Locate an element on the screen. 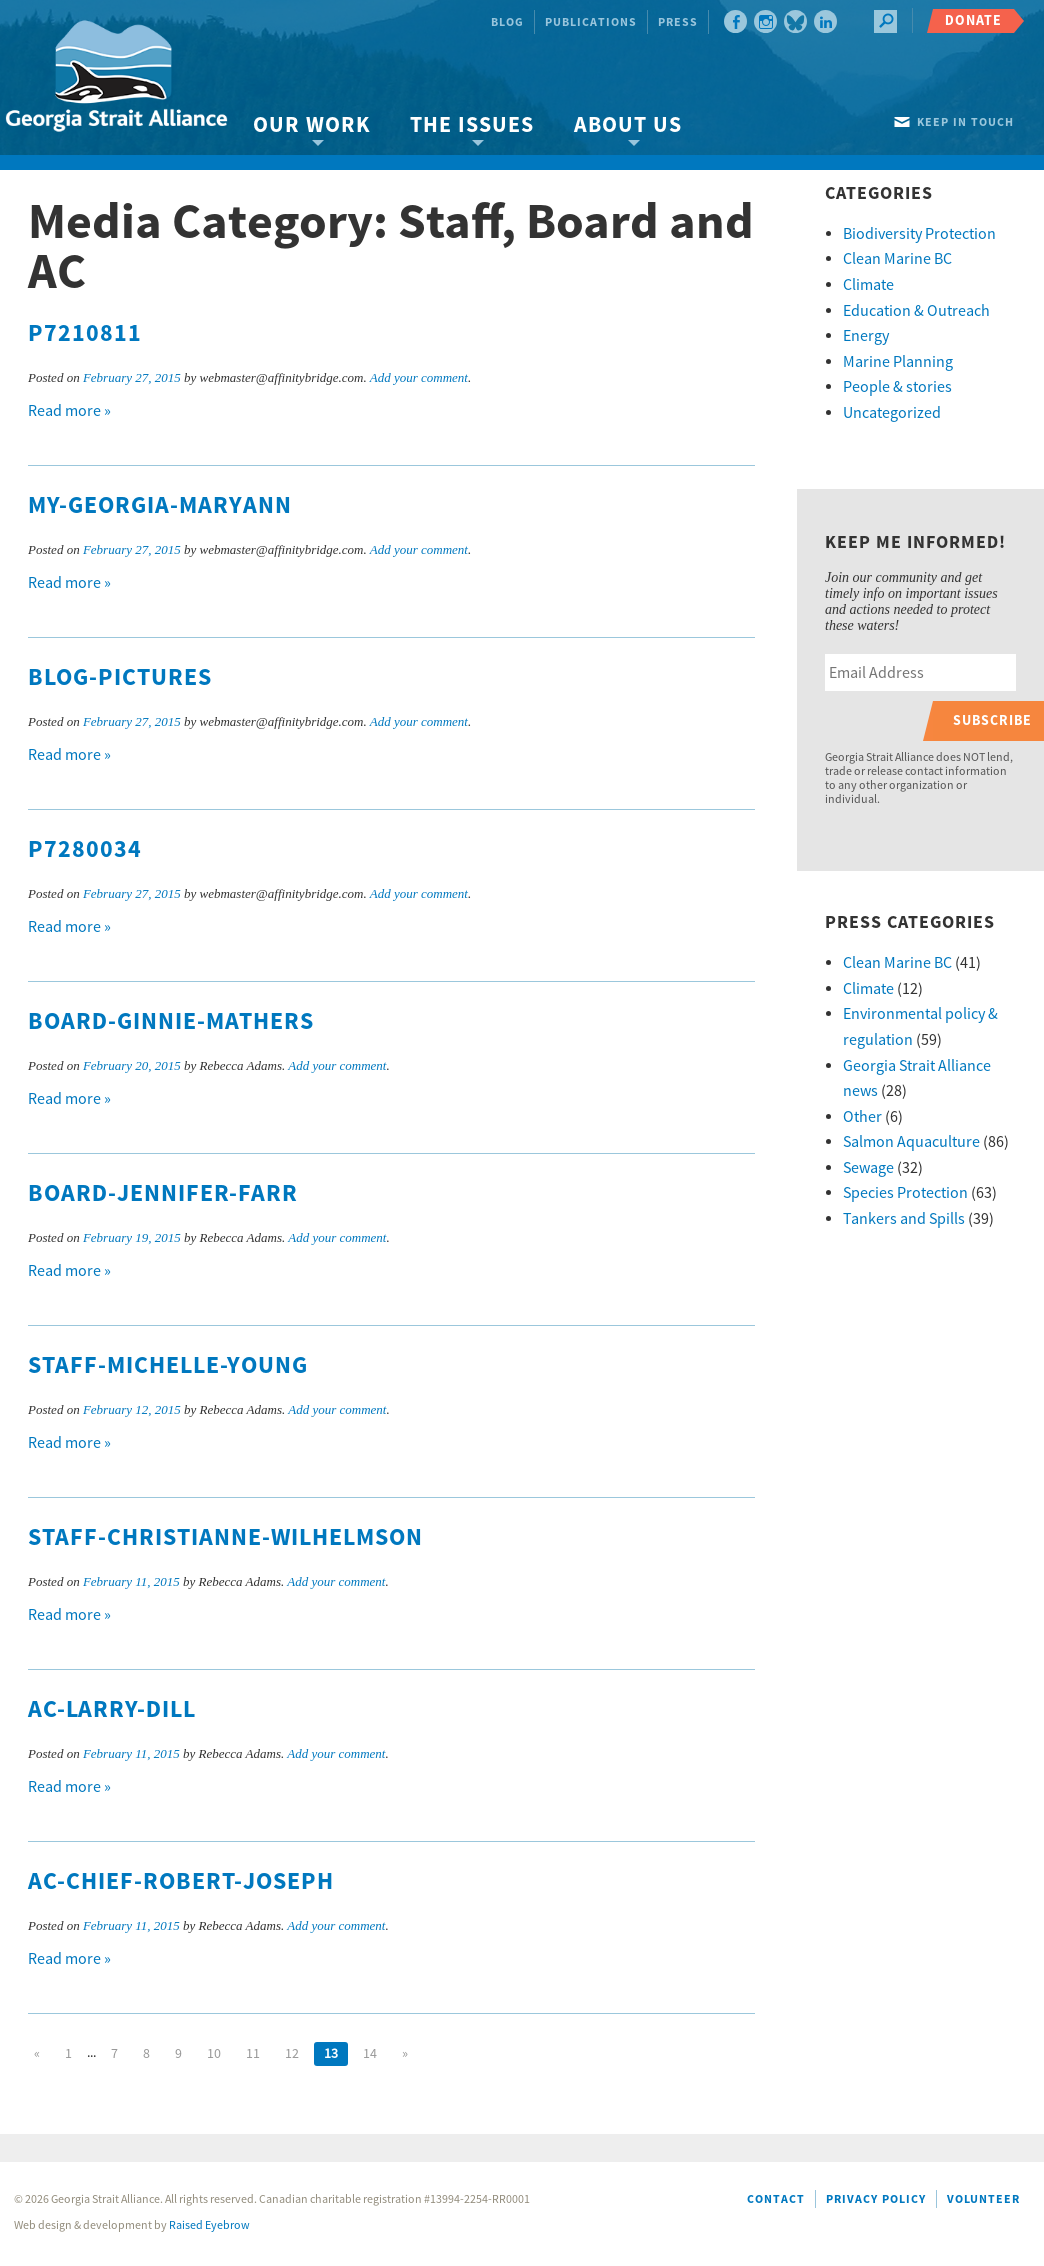 The height and width of the screenshot is (2266, 1044). Tankers and Spills is located at coordinates (904, 1219).